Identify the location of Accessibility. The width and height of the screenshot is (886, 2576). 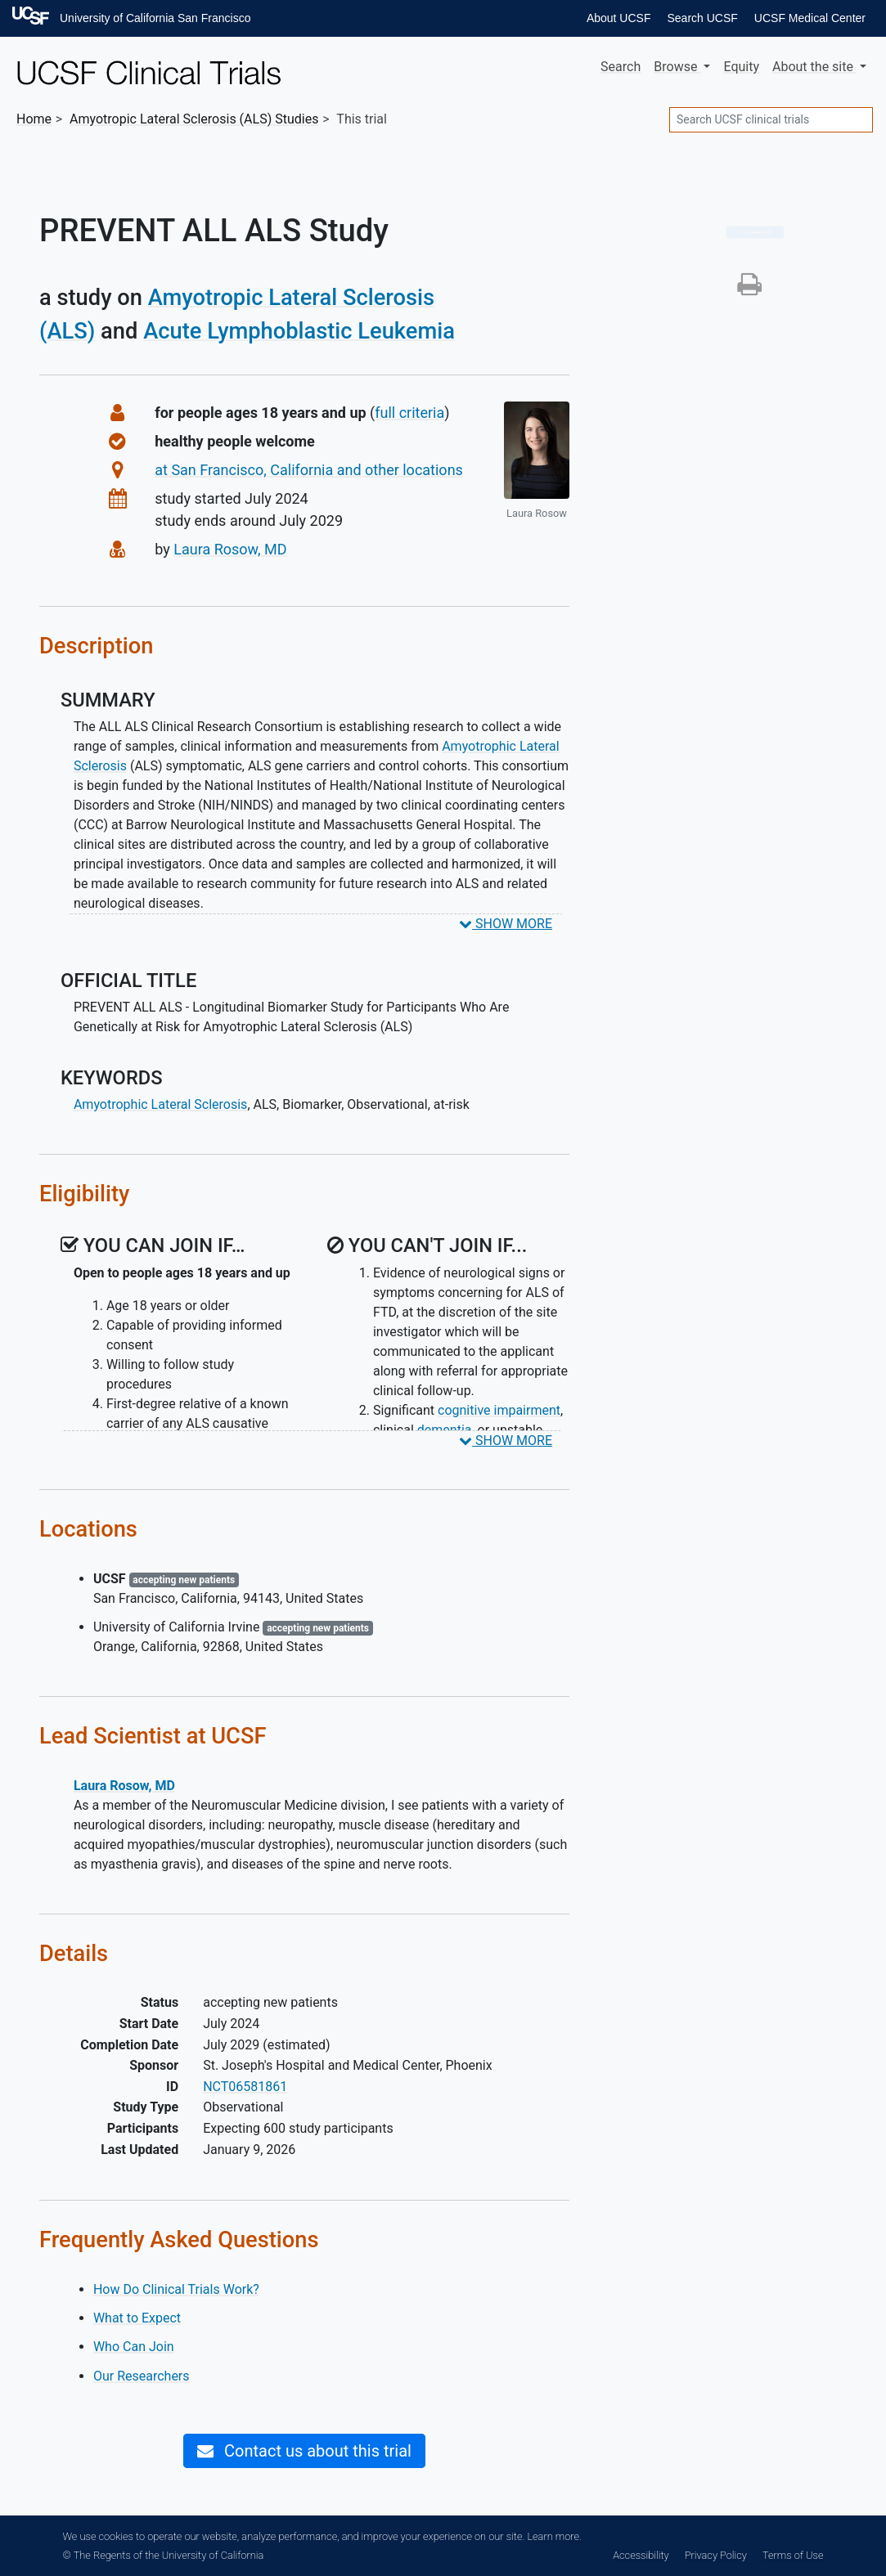
(640, 2555).